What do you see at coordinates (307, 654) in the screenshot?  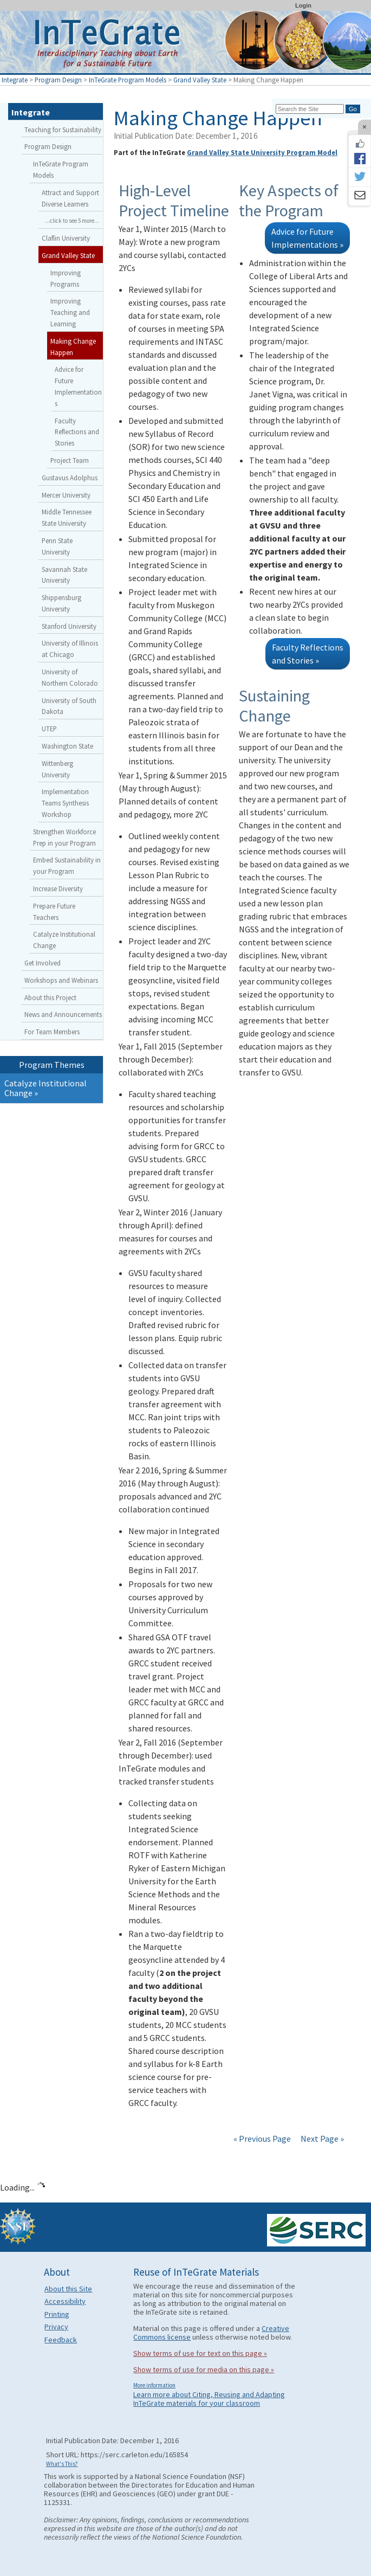 I see `Faculty Reflections and Stories »` at bounding box center [307, 654].